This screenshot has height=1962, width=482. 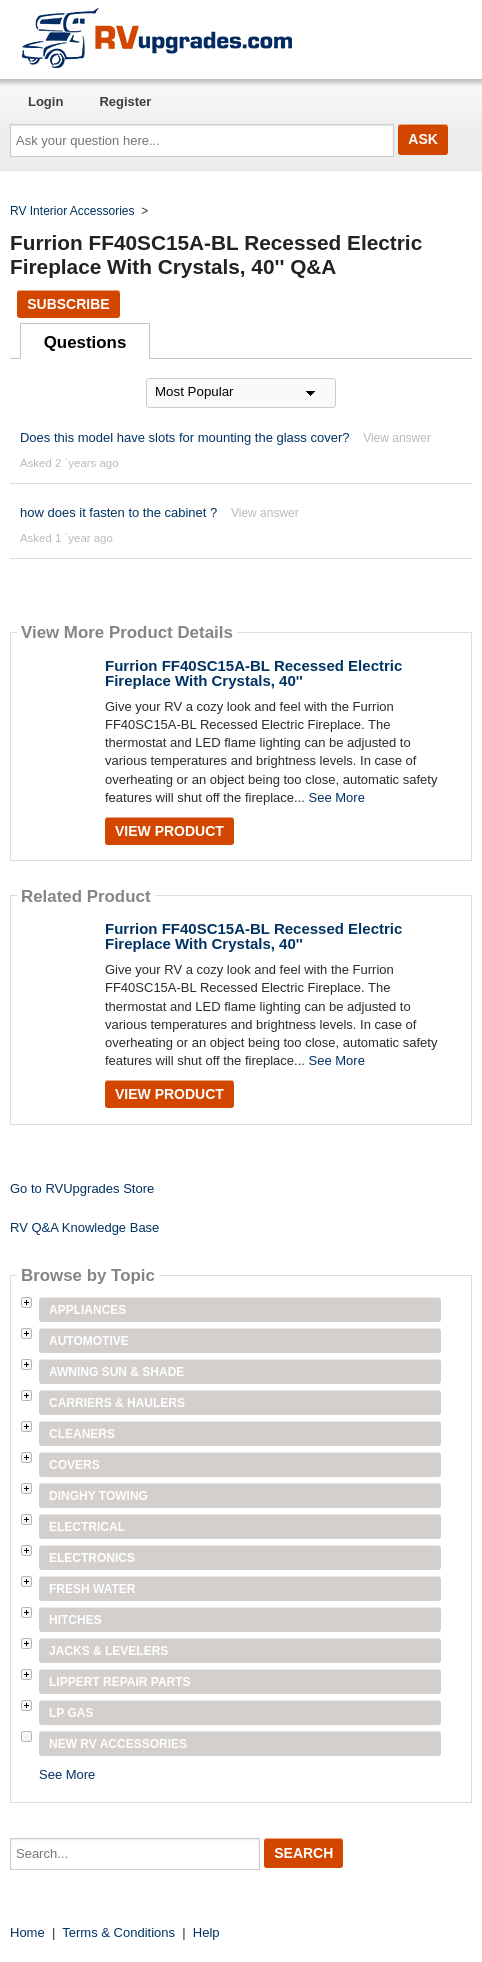 I want to click on Terms & Conditions, so click(x=118, y=1932).